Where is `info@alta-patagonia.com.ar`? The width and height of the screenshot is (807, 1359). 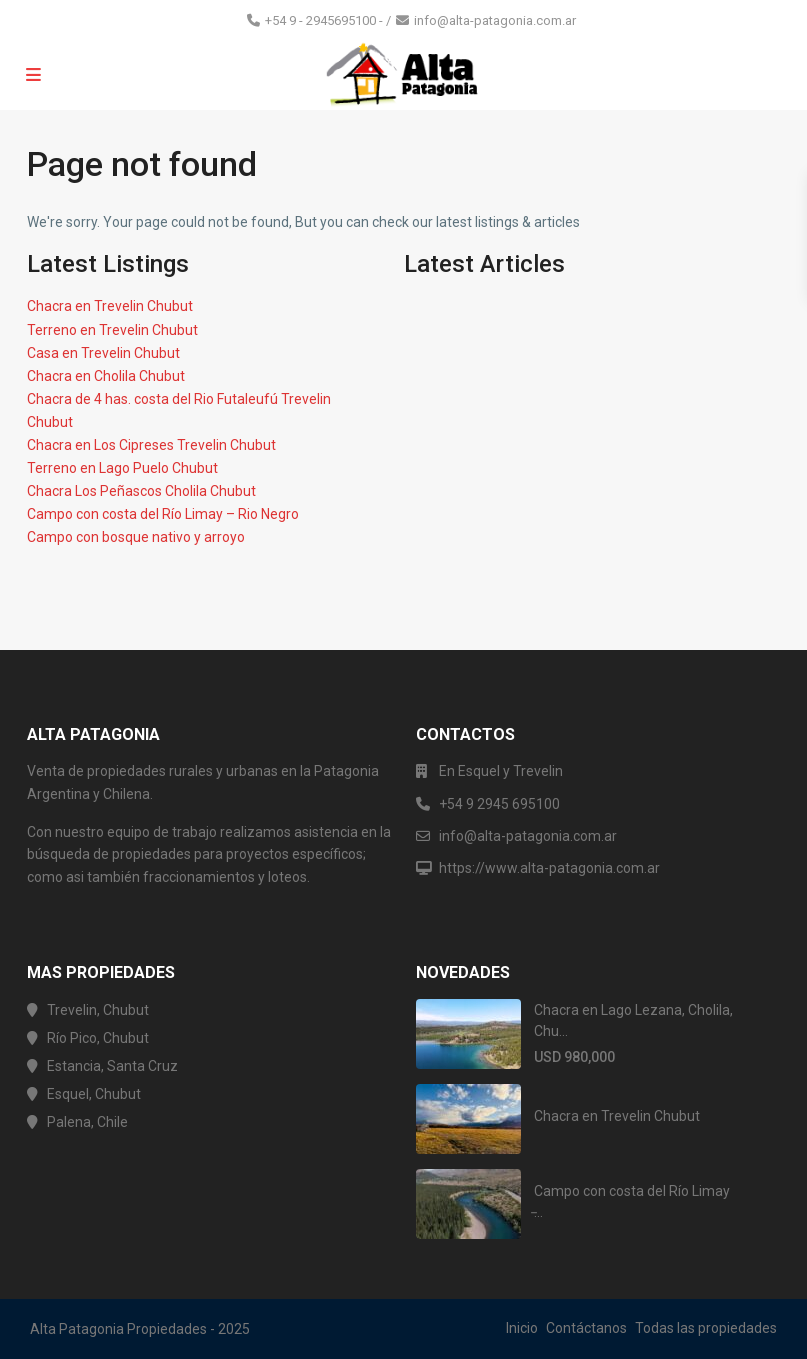 info@alta-patagonia.com.ar is located at coordinates (495, 20).